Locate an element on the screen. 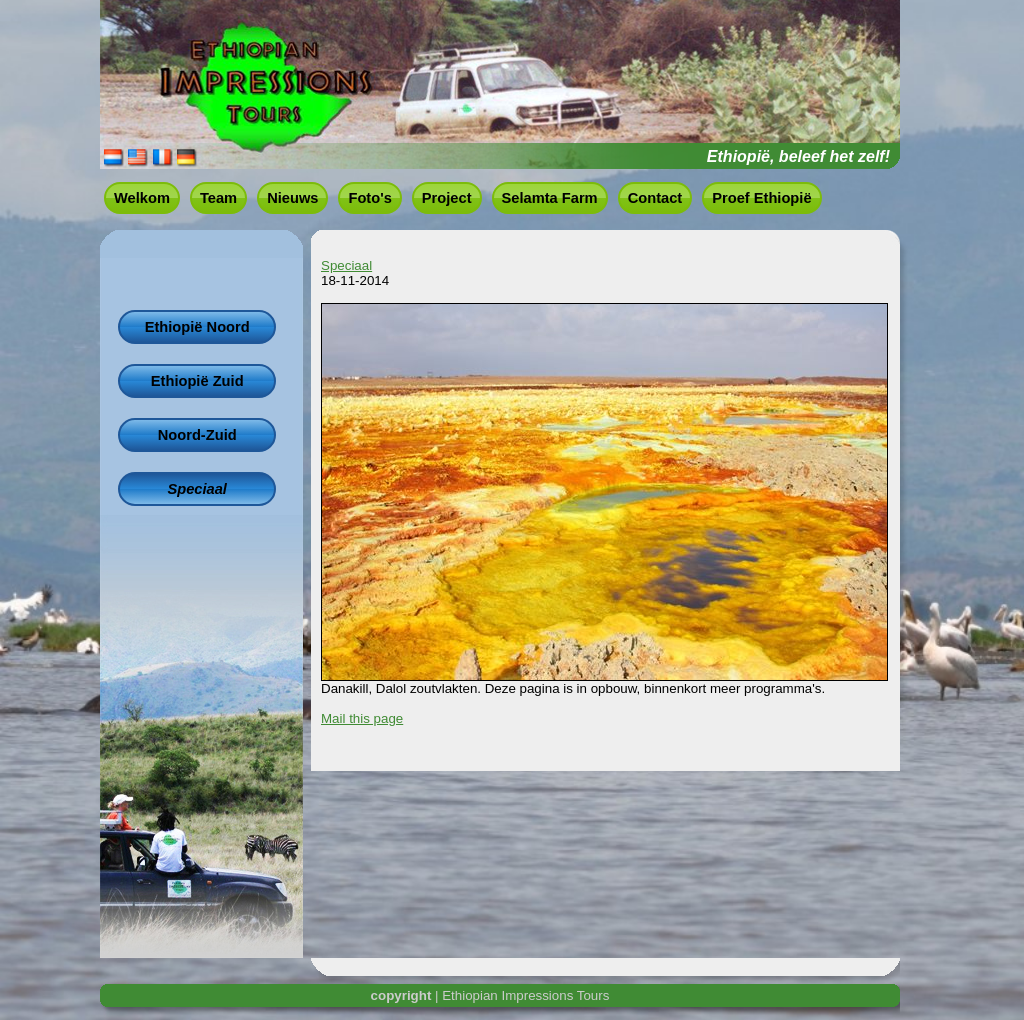 This screenshot has height=1020, width=1024. Foto's is located at coordinates (369, 198).